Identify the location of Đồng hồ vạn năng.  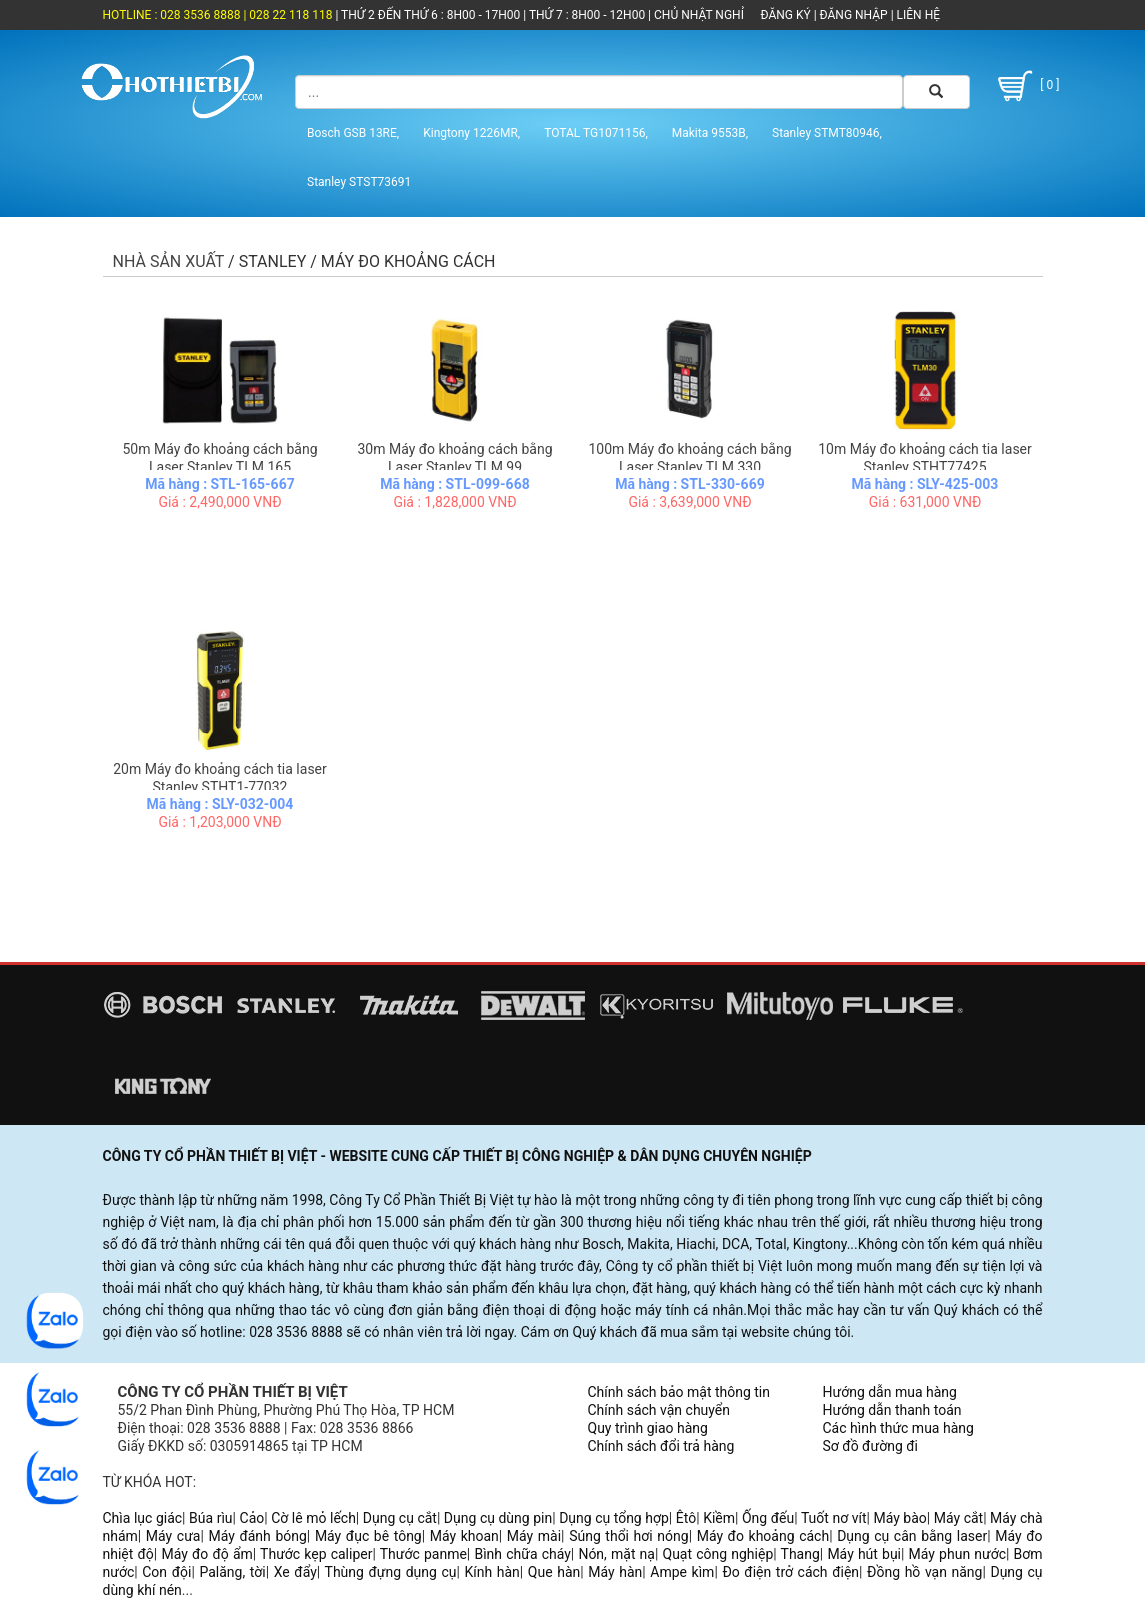
(924, 1572).